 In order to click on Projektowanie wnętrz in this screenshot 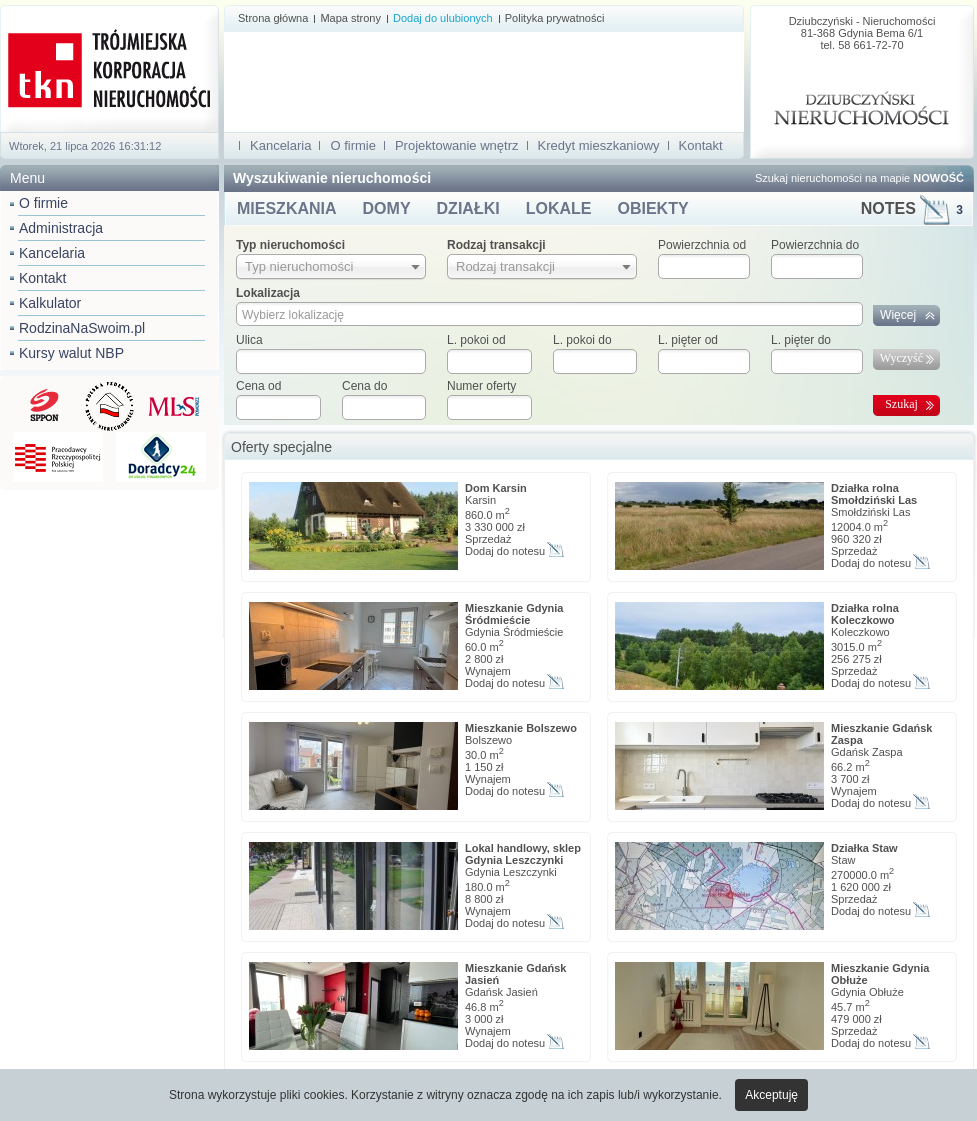, I will do `click(457, 145)`.